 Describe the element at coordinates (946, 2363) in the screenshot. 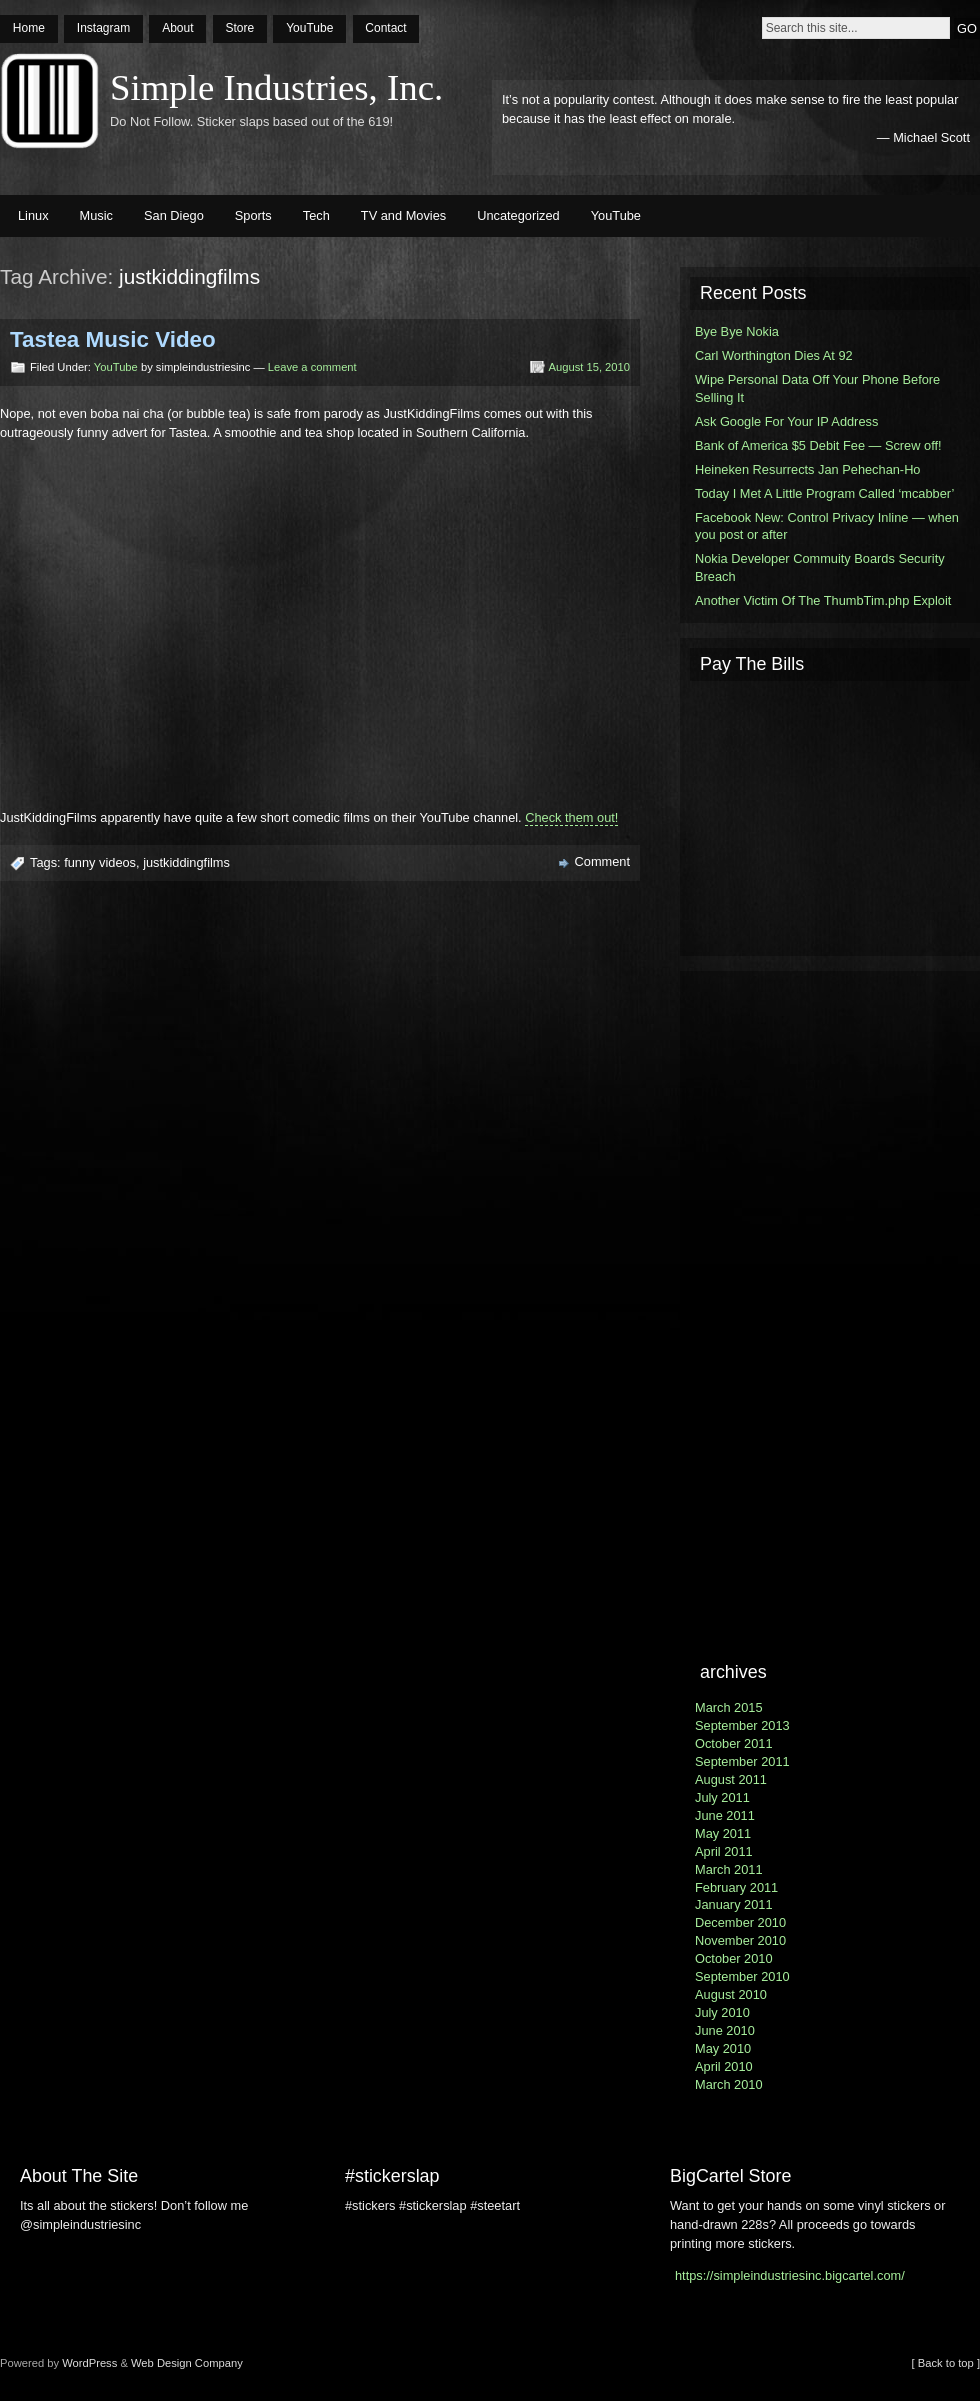

I see `[ Back to top ]` at that location.